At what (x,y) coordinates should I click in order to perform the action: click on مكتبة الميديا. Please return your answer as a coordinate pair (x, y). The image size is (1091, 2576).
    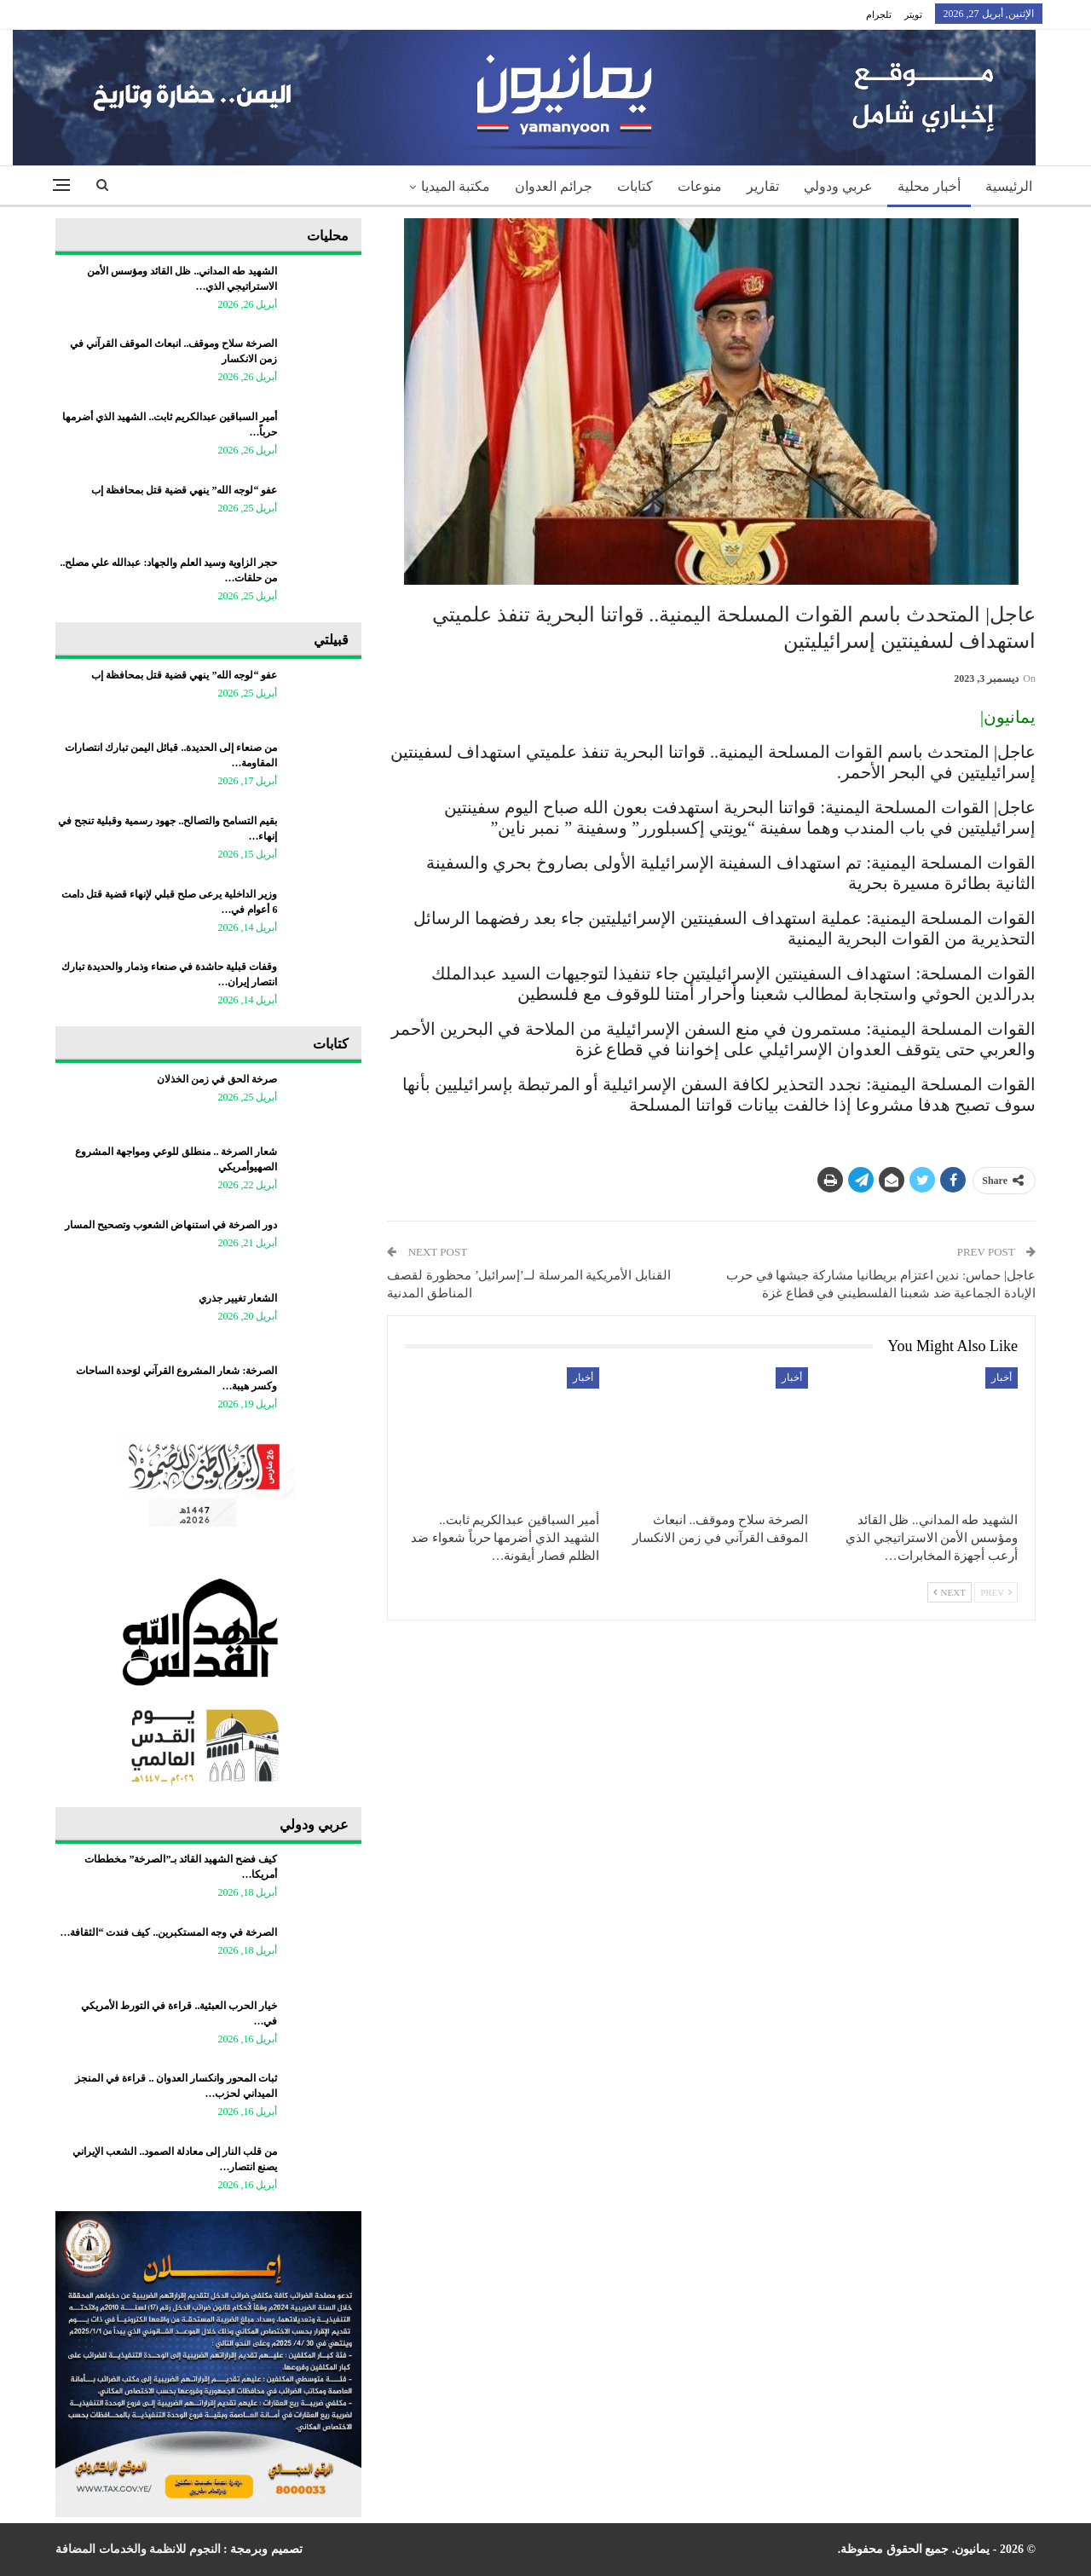
    Looking at the image, I should click on (455, 186).